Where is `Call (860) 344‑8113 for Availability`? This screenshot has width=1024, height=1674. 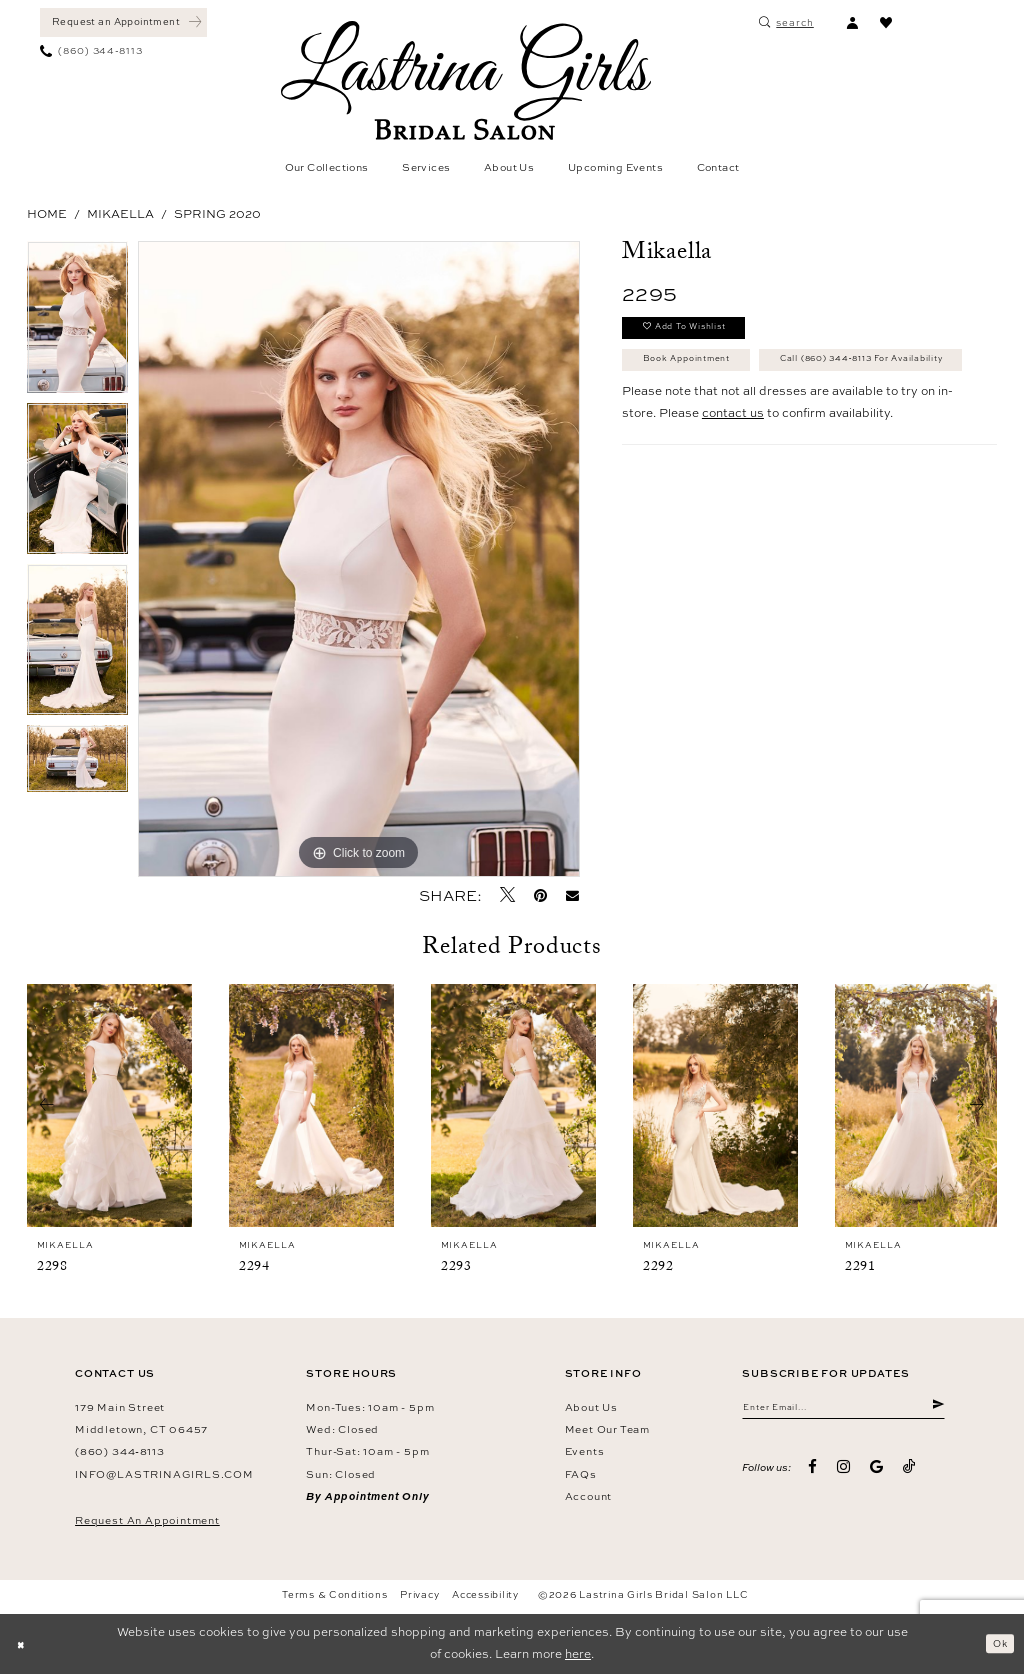
Call (860) 344‑8113 for Availability is located at coordinates (755, 413).